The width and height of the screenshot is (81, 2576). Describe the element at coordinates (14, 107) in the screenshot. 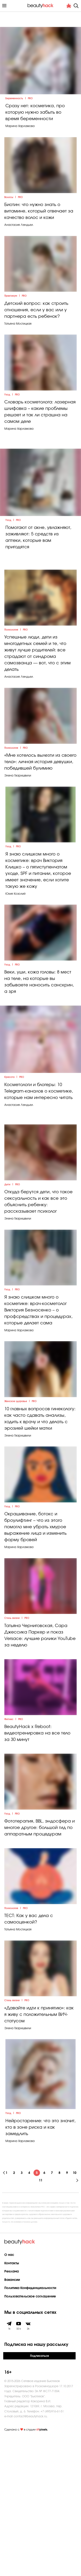

I see `Беременность` at that location.